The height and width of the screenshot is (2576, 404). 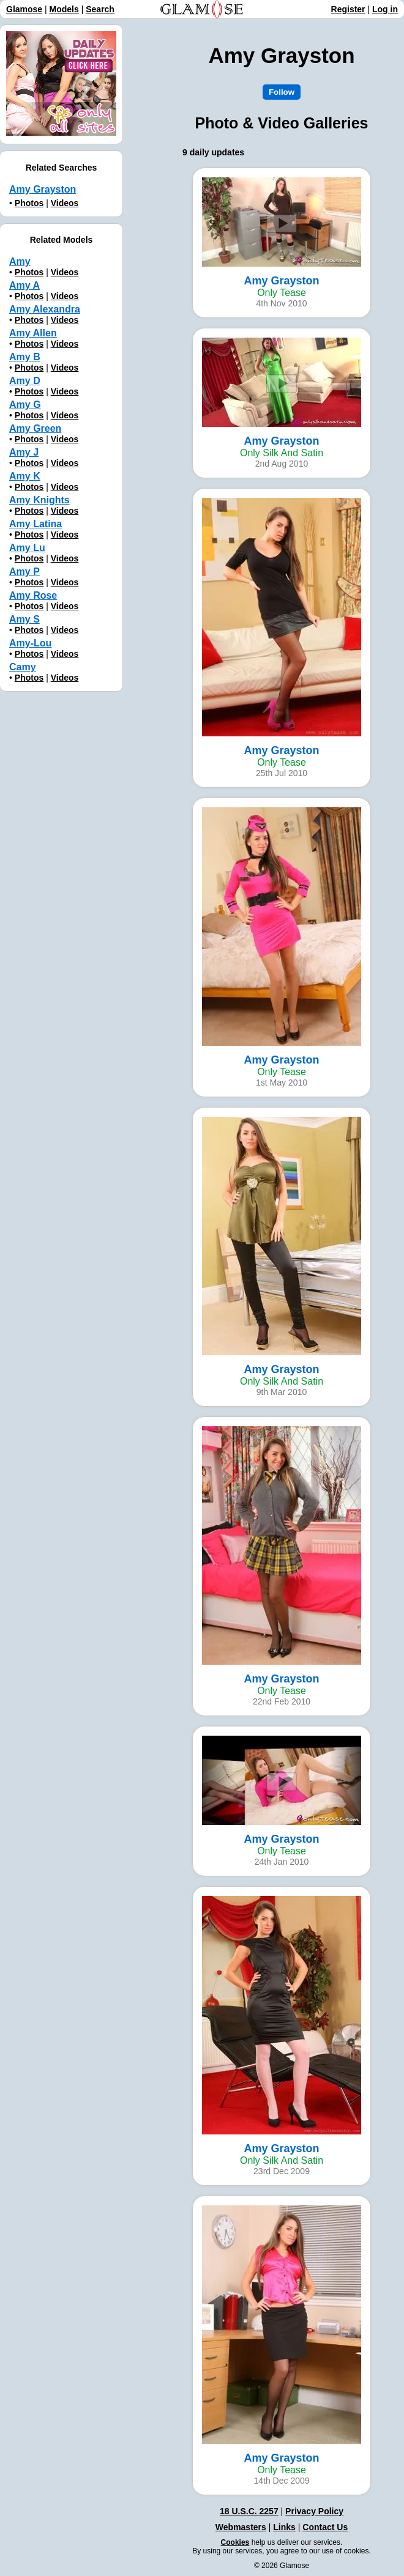 What do you see at coordinates (24, 357) in the screenshot?
I see `Amy B` at bounding box center [24, 357].